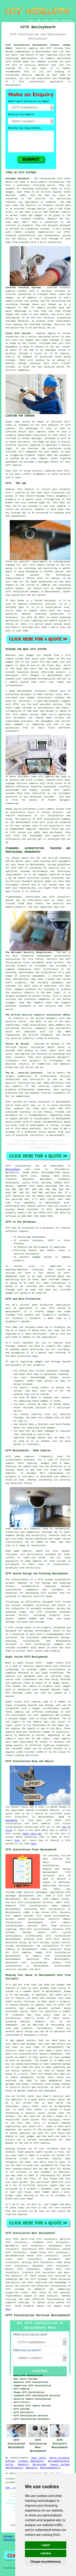 This screenshot has width=76, height=2576. What do you see at coordinates (31, 2461) in the screenshot?
I see `Greater Manchester` at bounding box center [31, 2461].